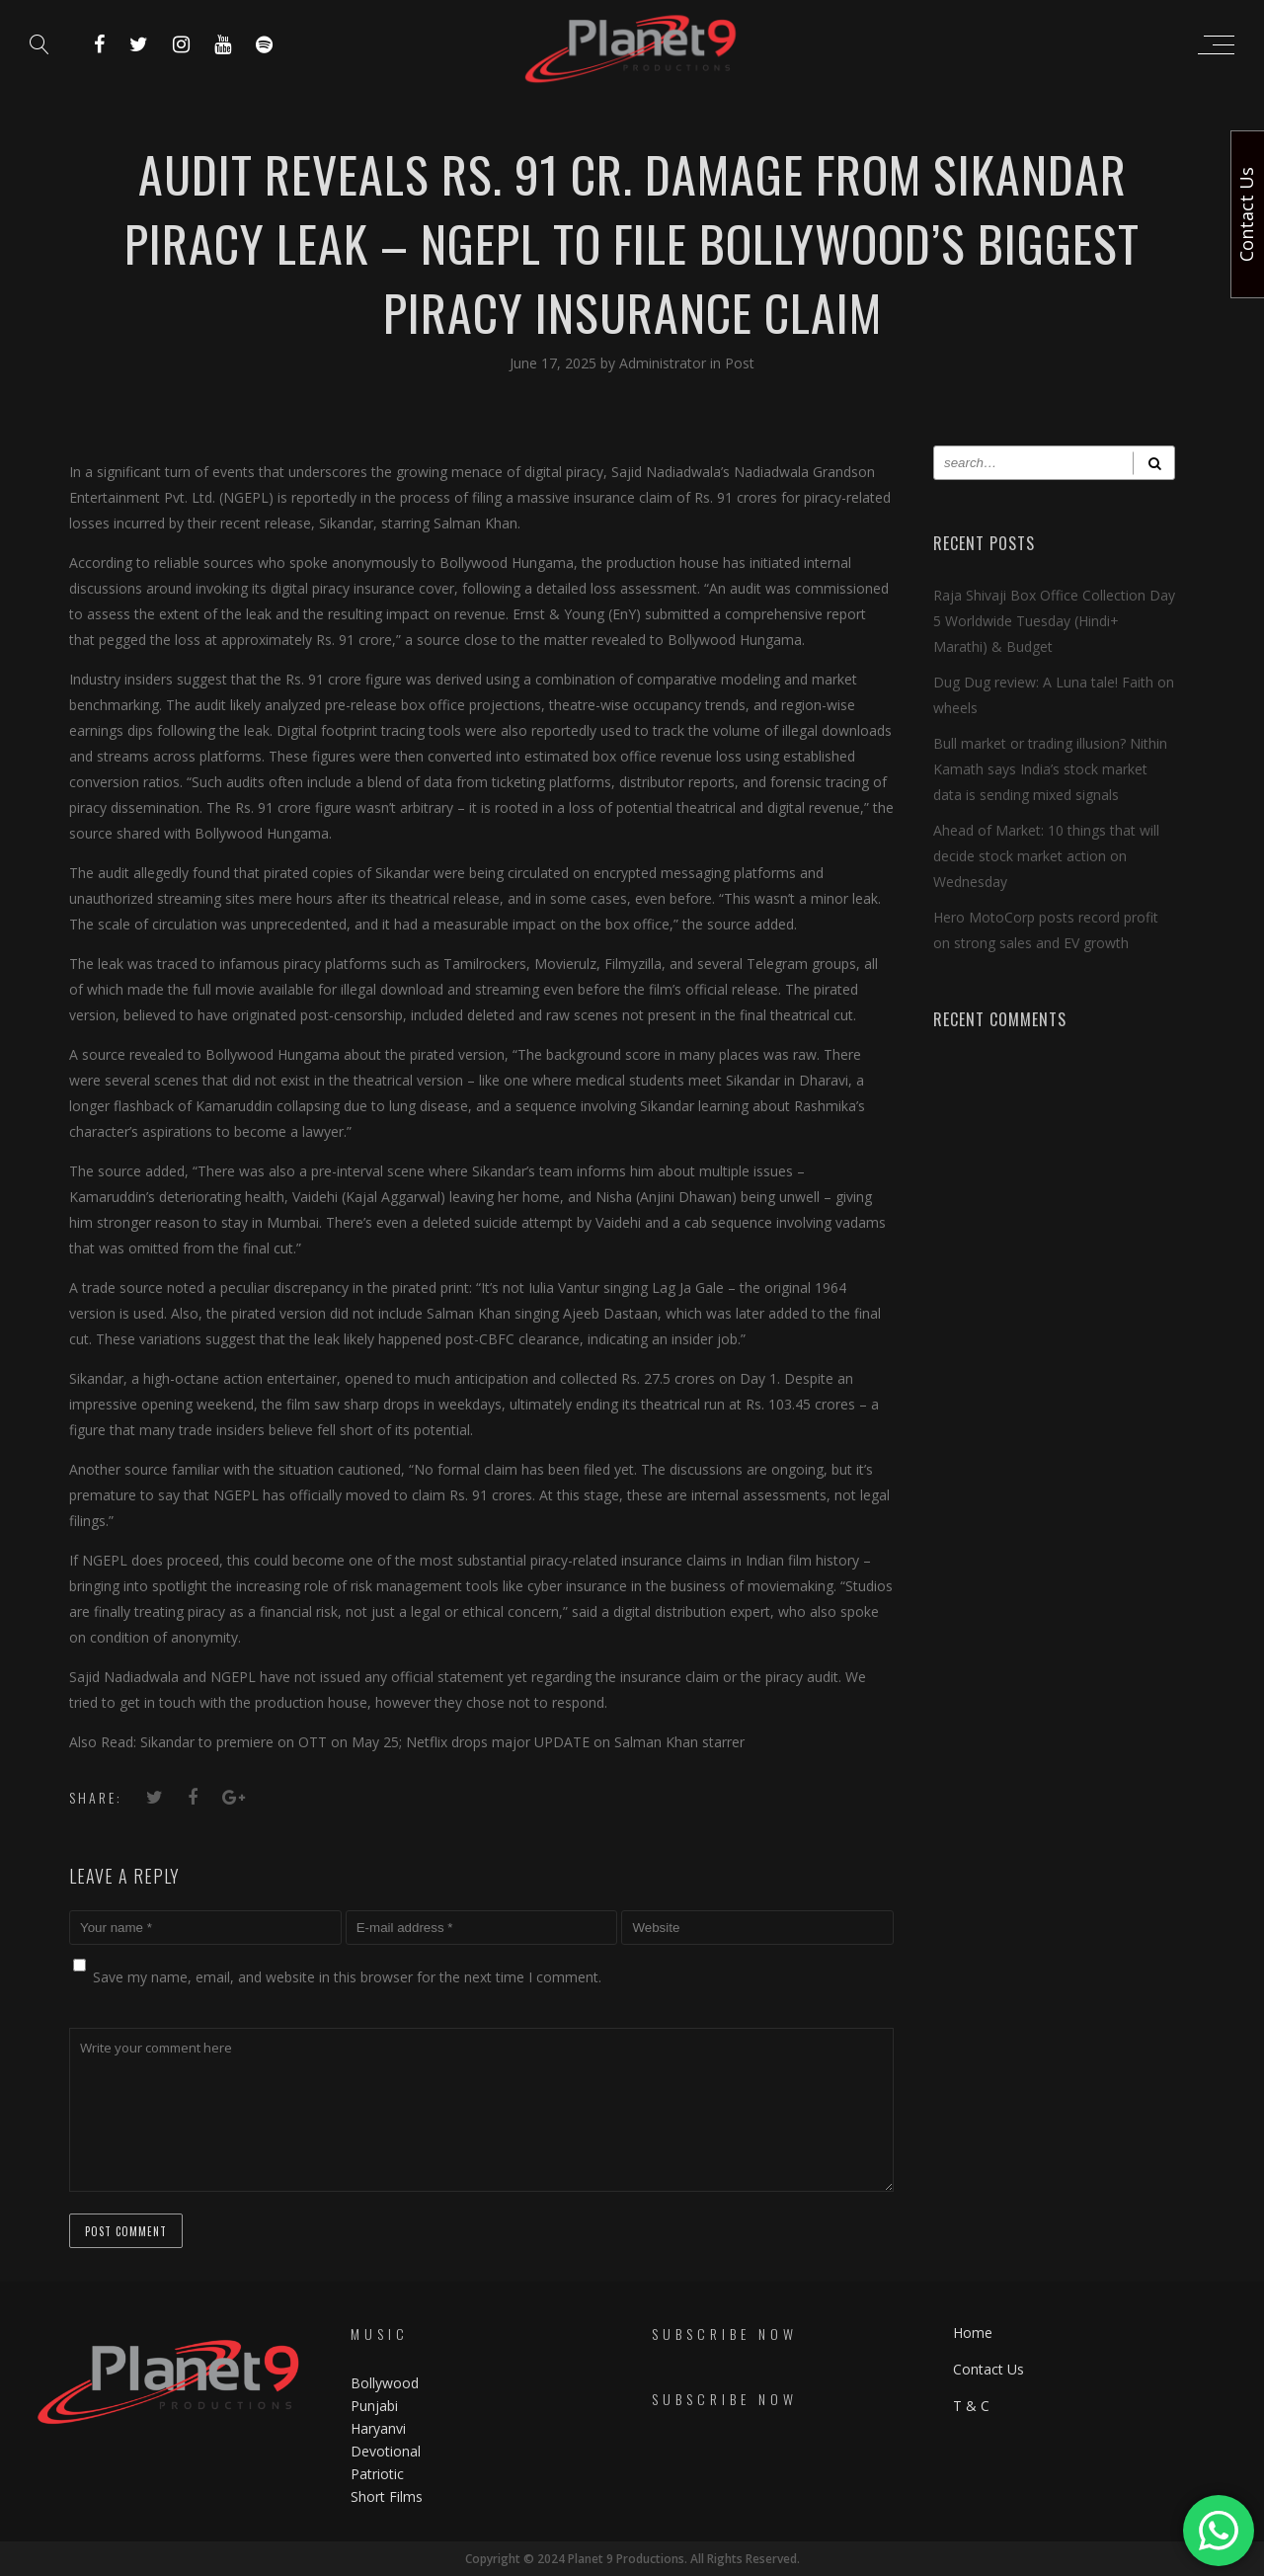  Describe the element at coordinates (739, 363) in the screenshot. I see `Post` at that location.